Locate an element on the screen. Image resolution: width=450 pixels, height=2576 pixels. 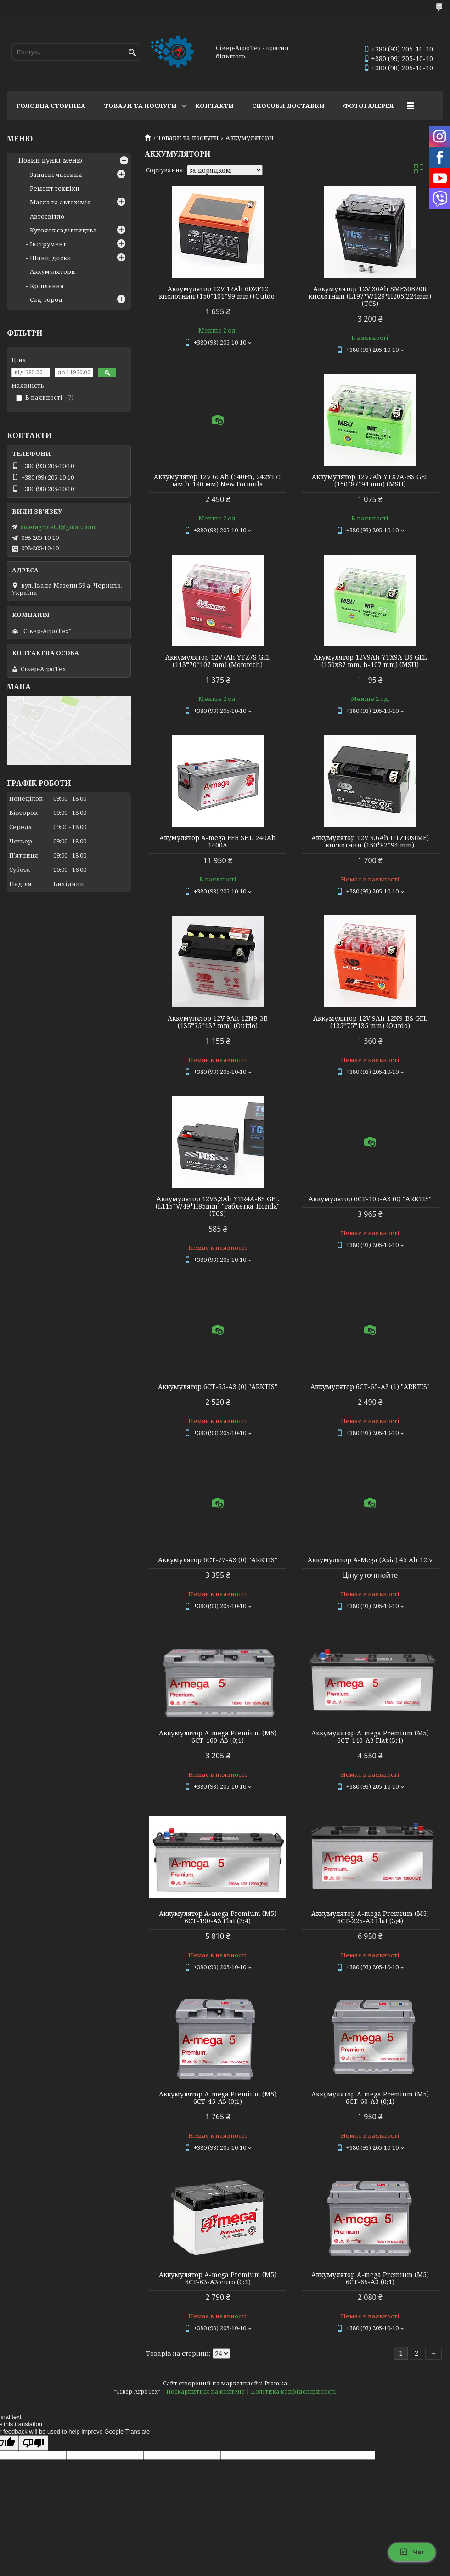
Аккумулятор A-mega Premium (M5) 6СТ-190-А3 Flat (3;4) is located at coordinates (217, 1917).